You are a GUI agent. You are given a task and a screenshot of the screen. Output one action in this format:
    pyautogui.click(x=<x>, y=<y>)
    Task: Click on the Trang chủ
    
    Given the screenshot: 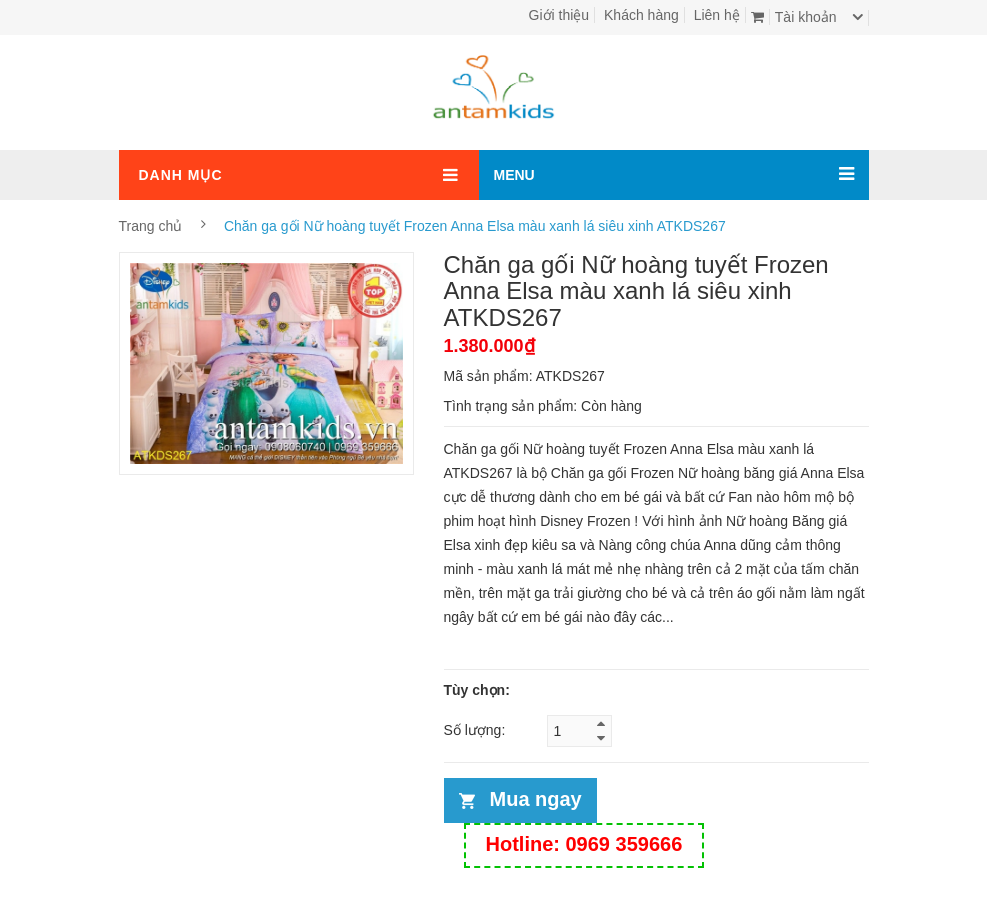 What is the action you would take?
    pyautogui.click(x=151, y=226)
    